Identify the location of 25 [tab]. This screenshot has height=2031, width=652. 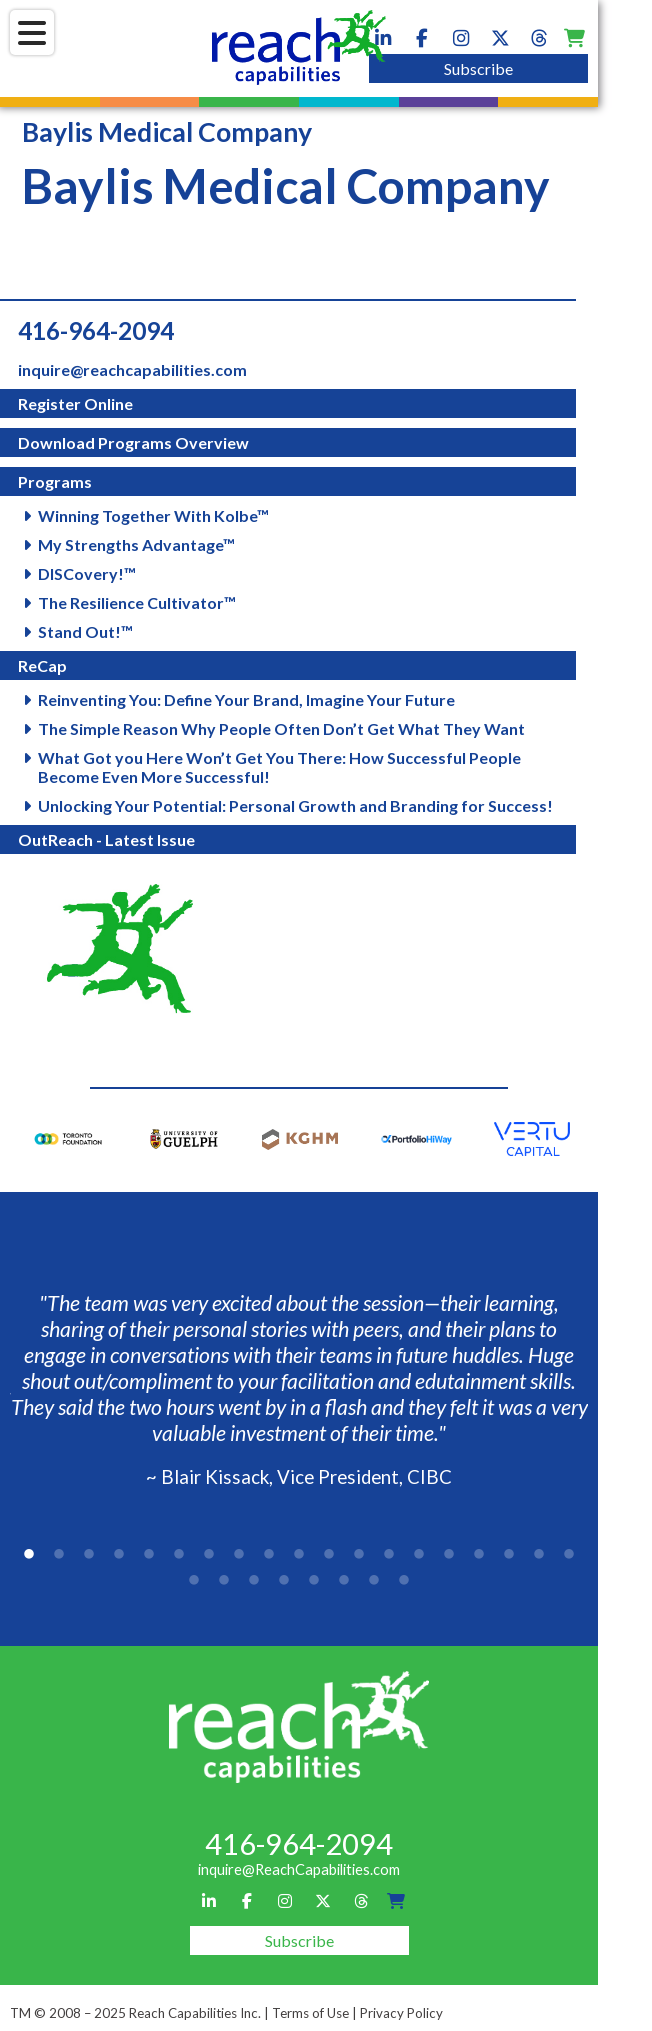
(344, 1581).